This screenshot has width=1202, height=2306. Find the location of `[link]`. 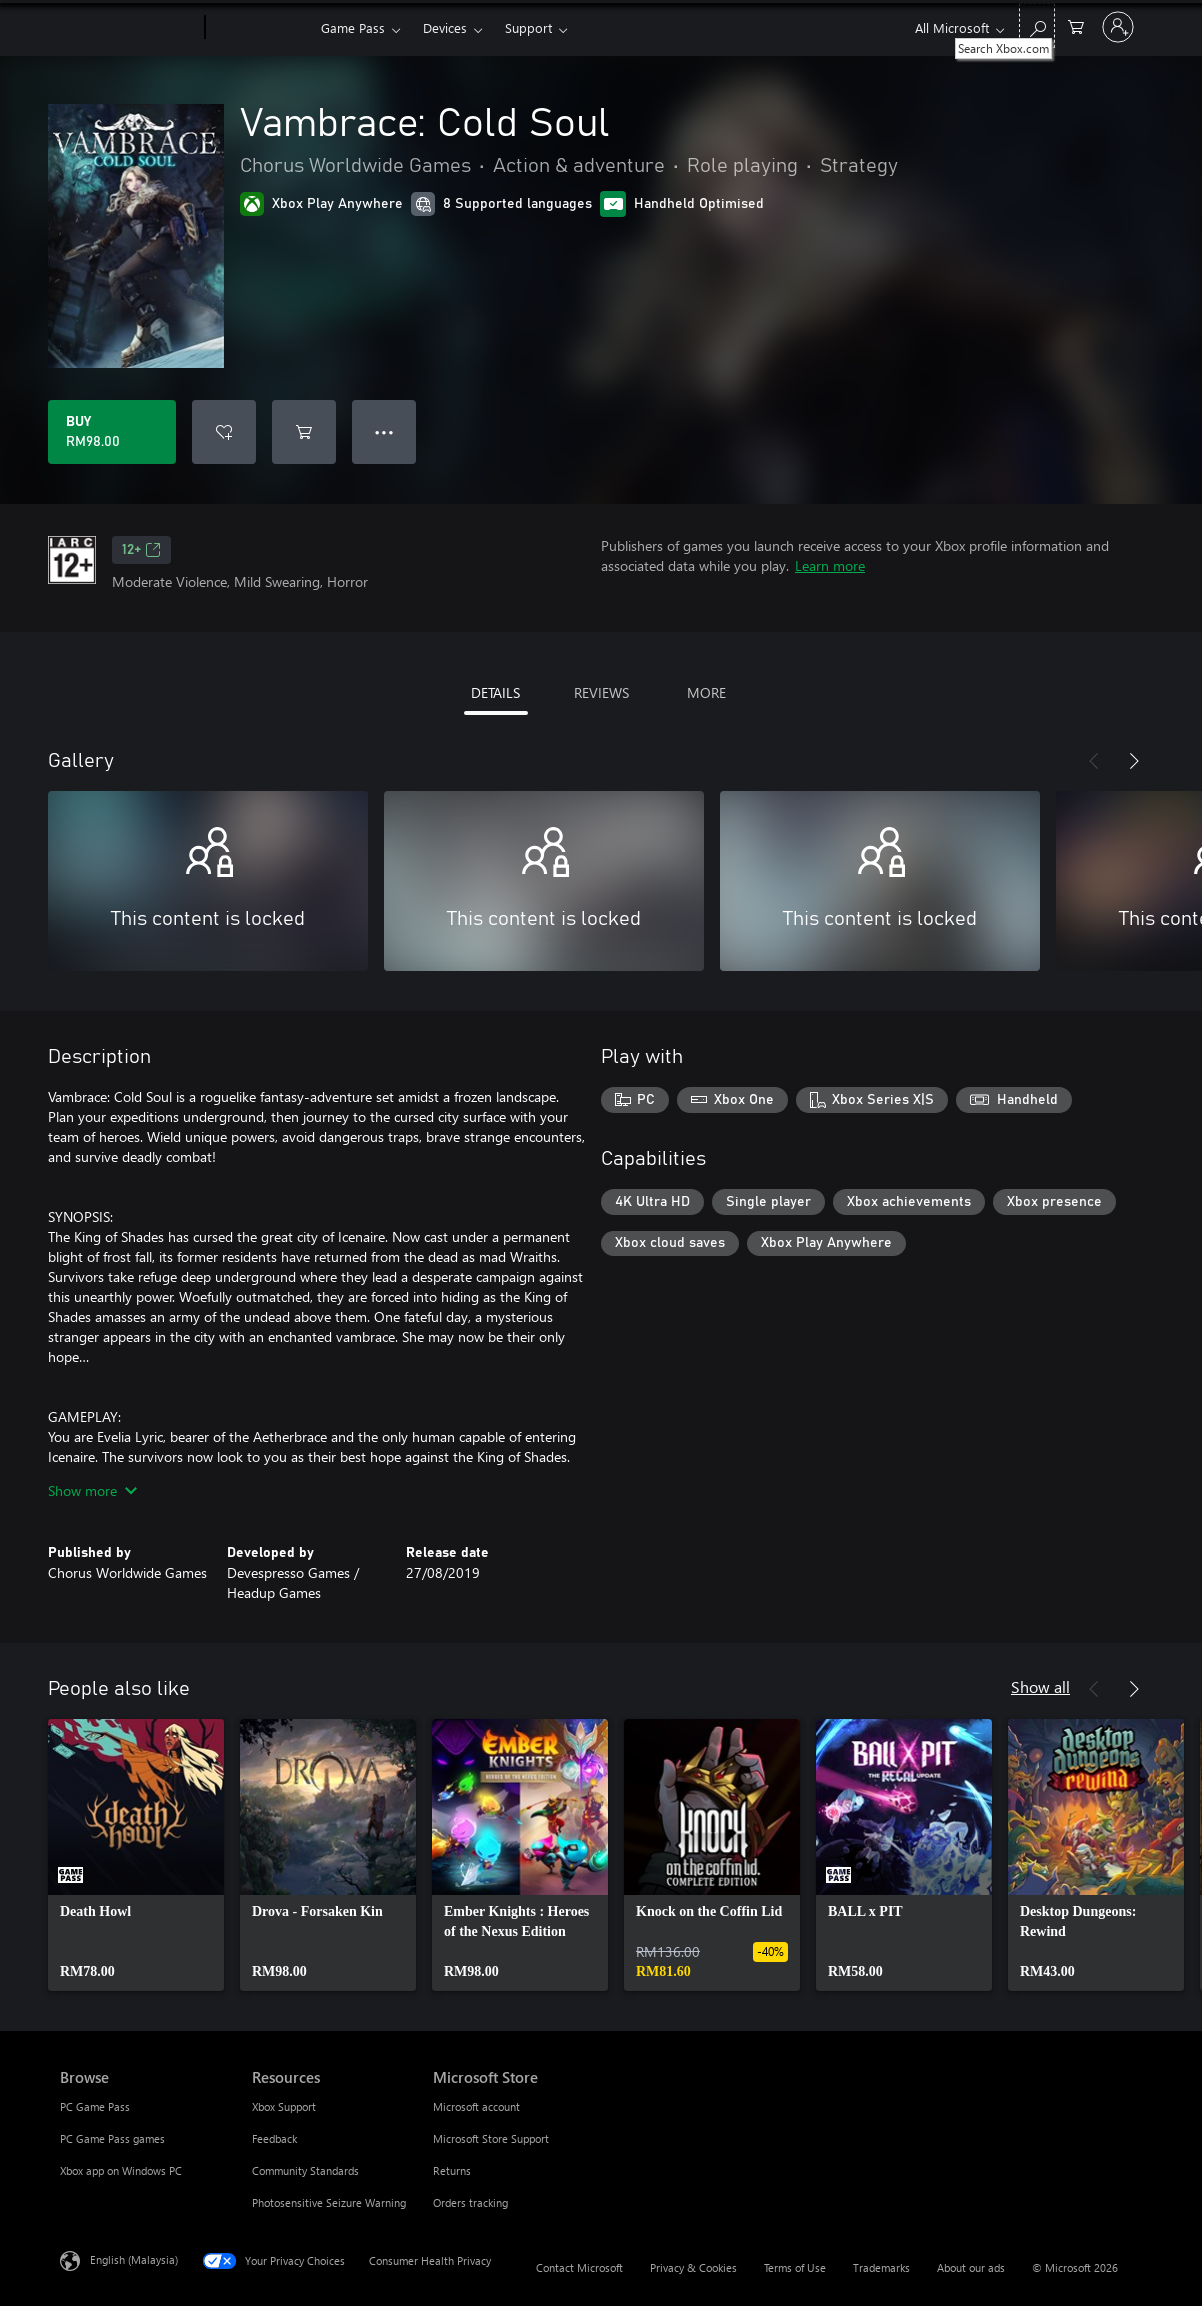

[link] is located at coordinates (136, 1855).